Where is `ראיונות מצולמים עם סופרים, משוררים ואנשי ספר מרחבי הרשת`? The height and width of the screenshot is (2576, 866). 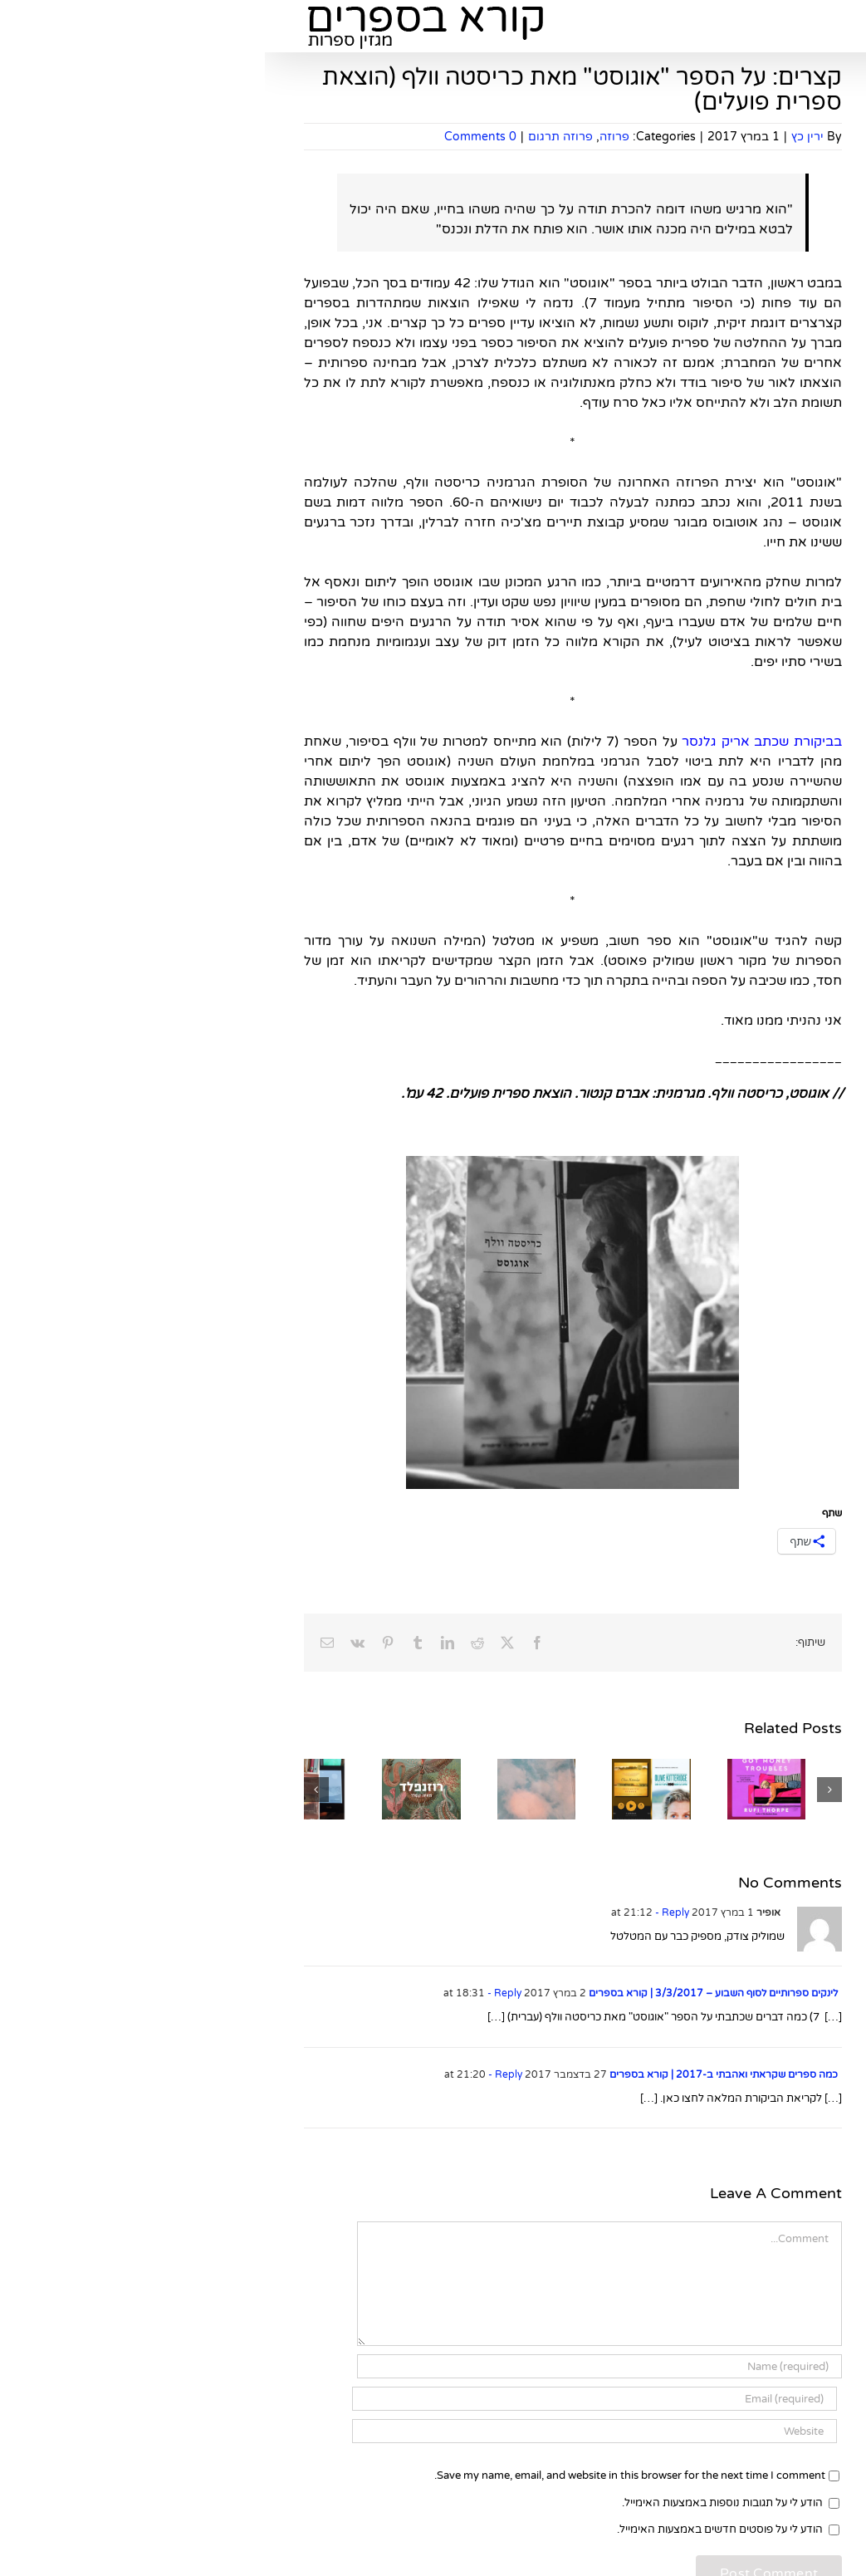 ראיונות מצולמים עם סופרים, משוררים ואנשי ספר מרחבי הרשת is located at coordinates (753, 2216).